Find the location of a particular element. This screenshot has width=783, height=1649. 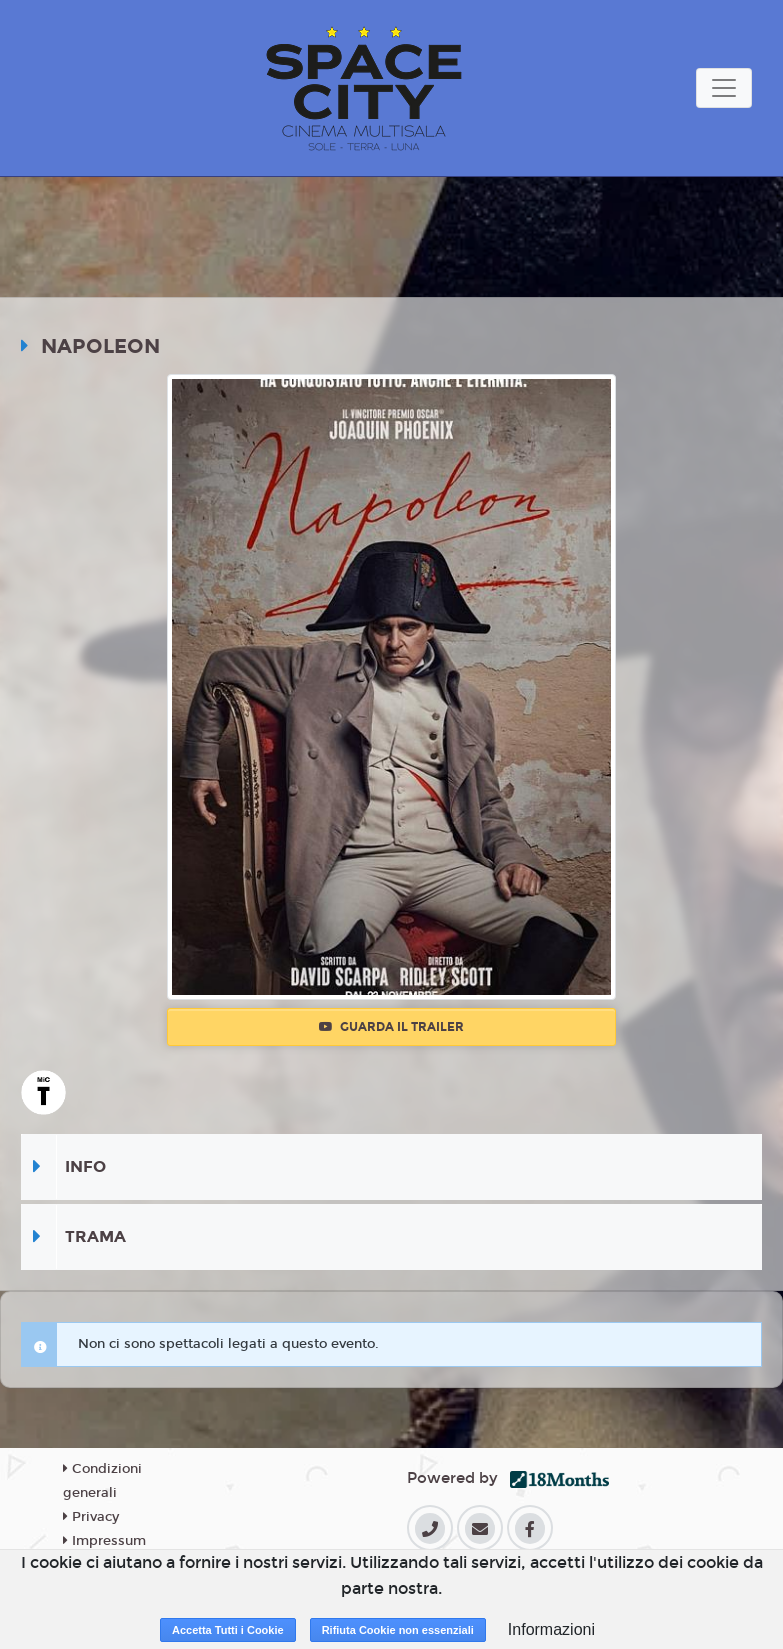

[Toggle navigation] is located at coordinates (724, 88).